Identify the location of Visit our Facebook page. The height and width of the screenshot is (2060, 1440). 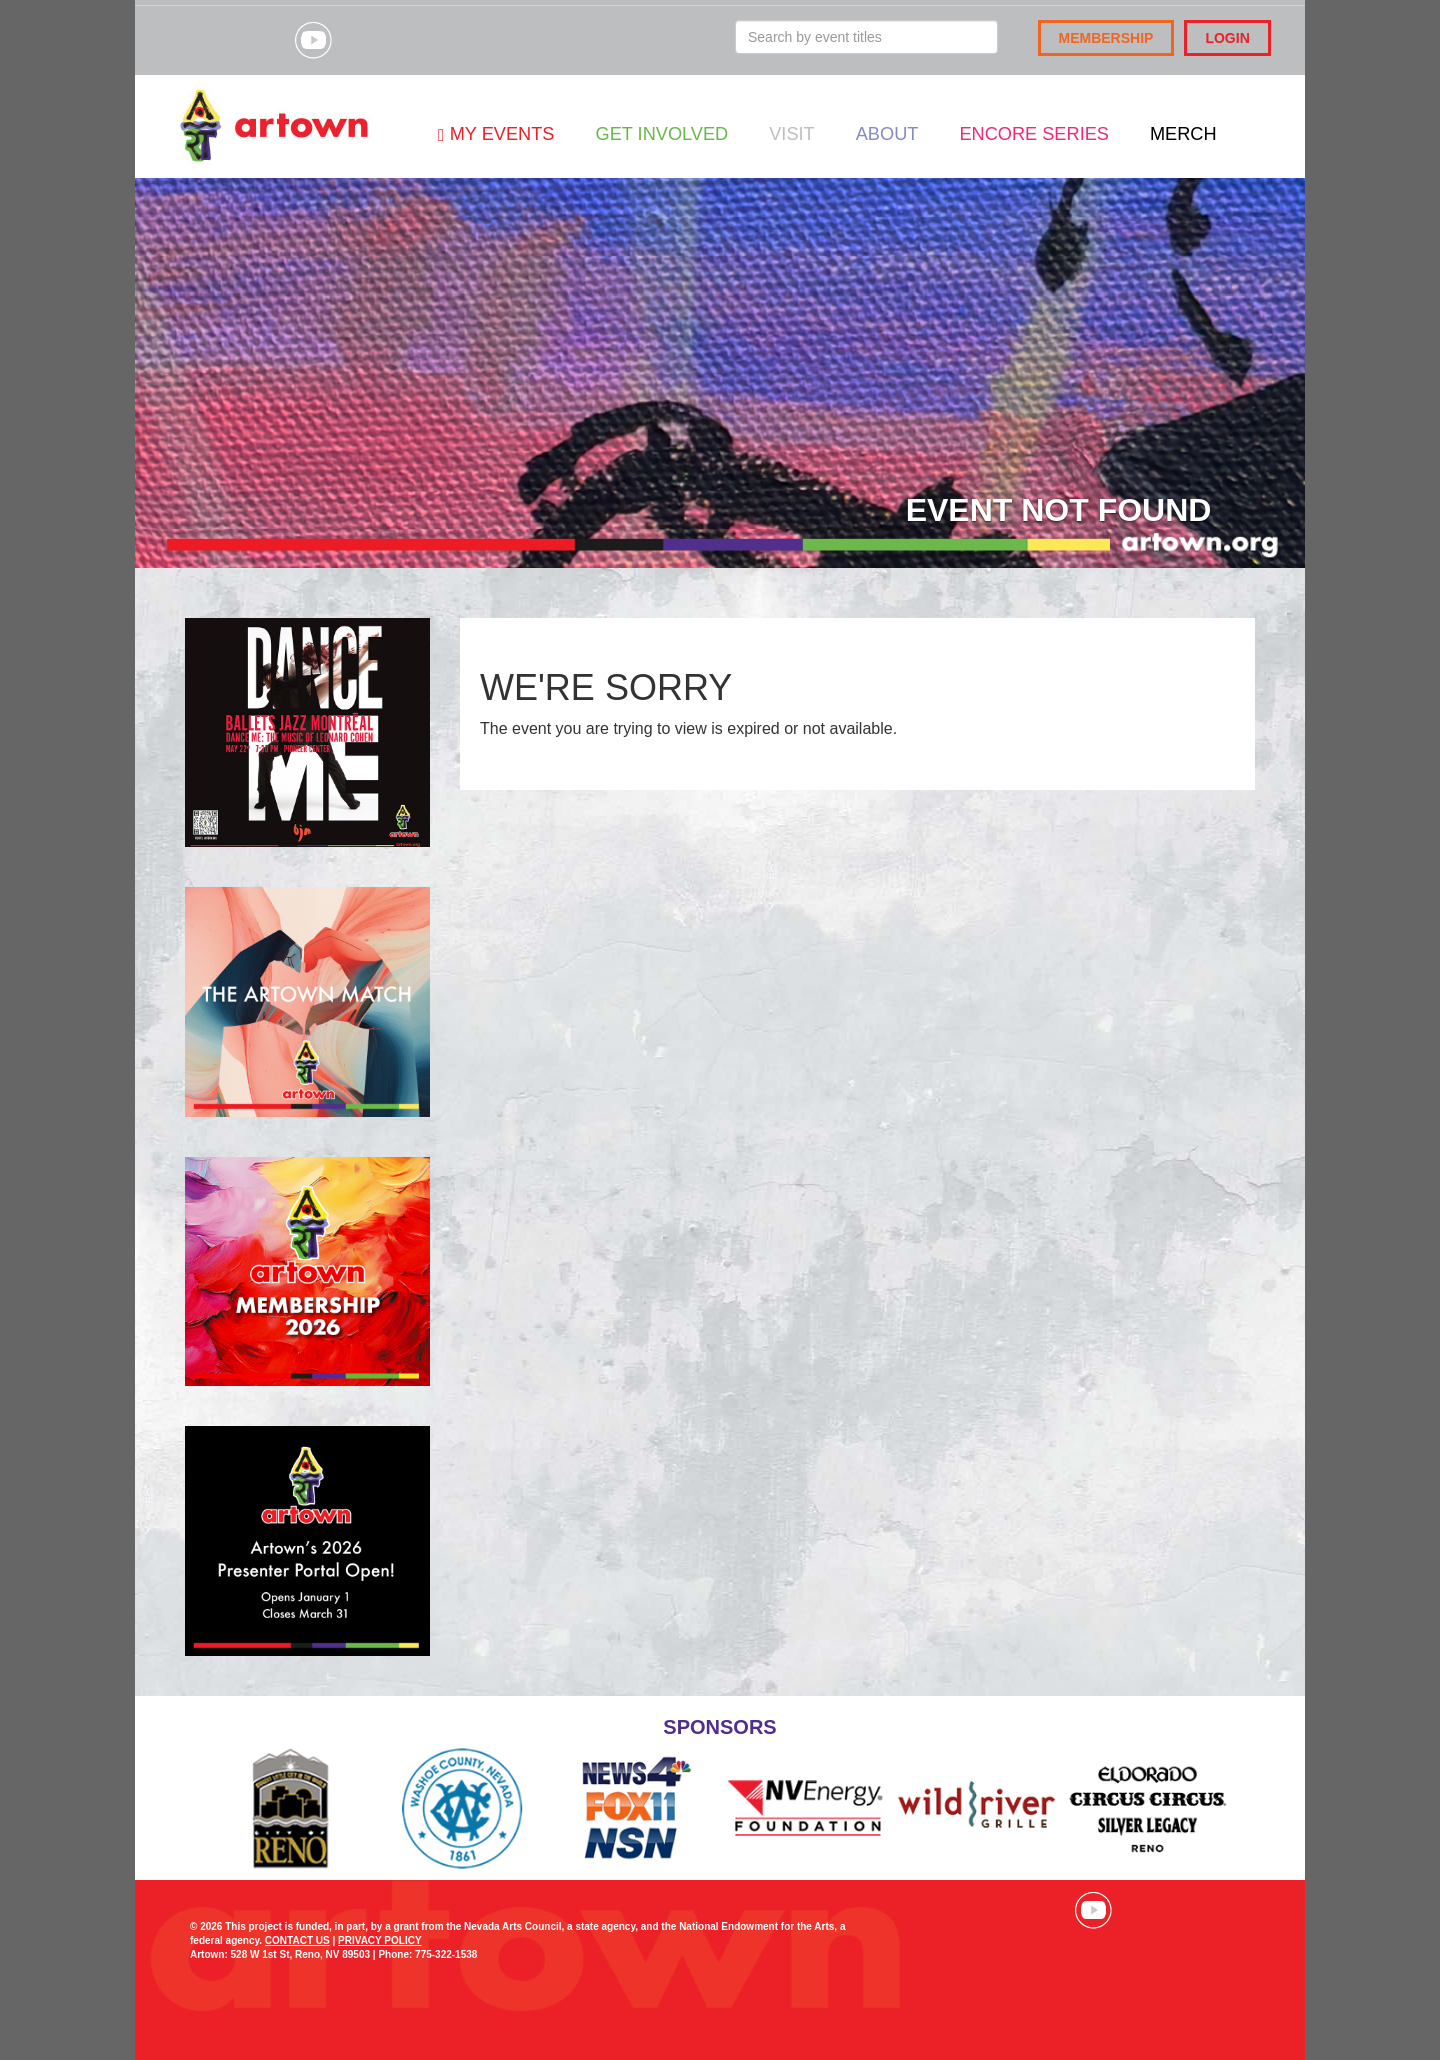
(213, 40).